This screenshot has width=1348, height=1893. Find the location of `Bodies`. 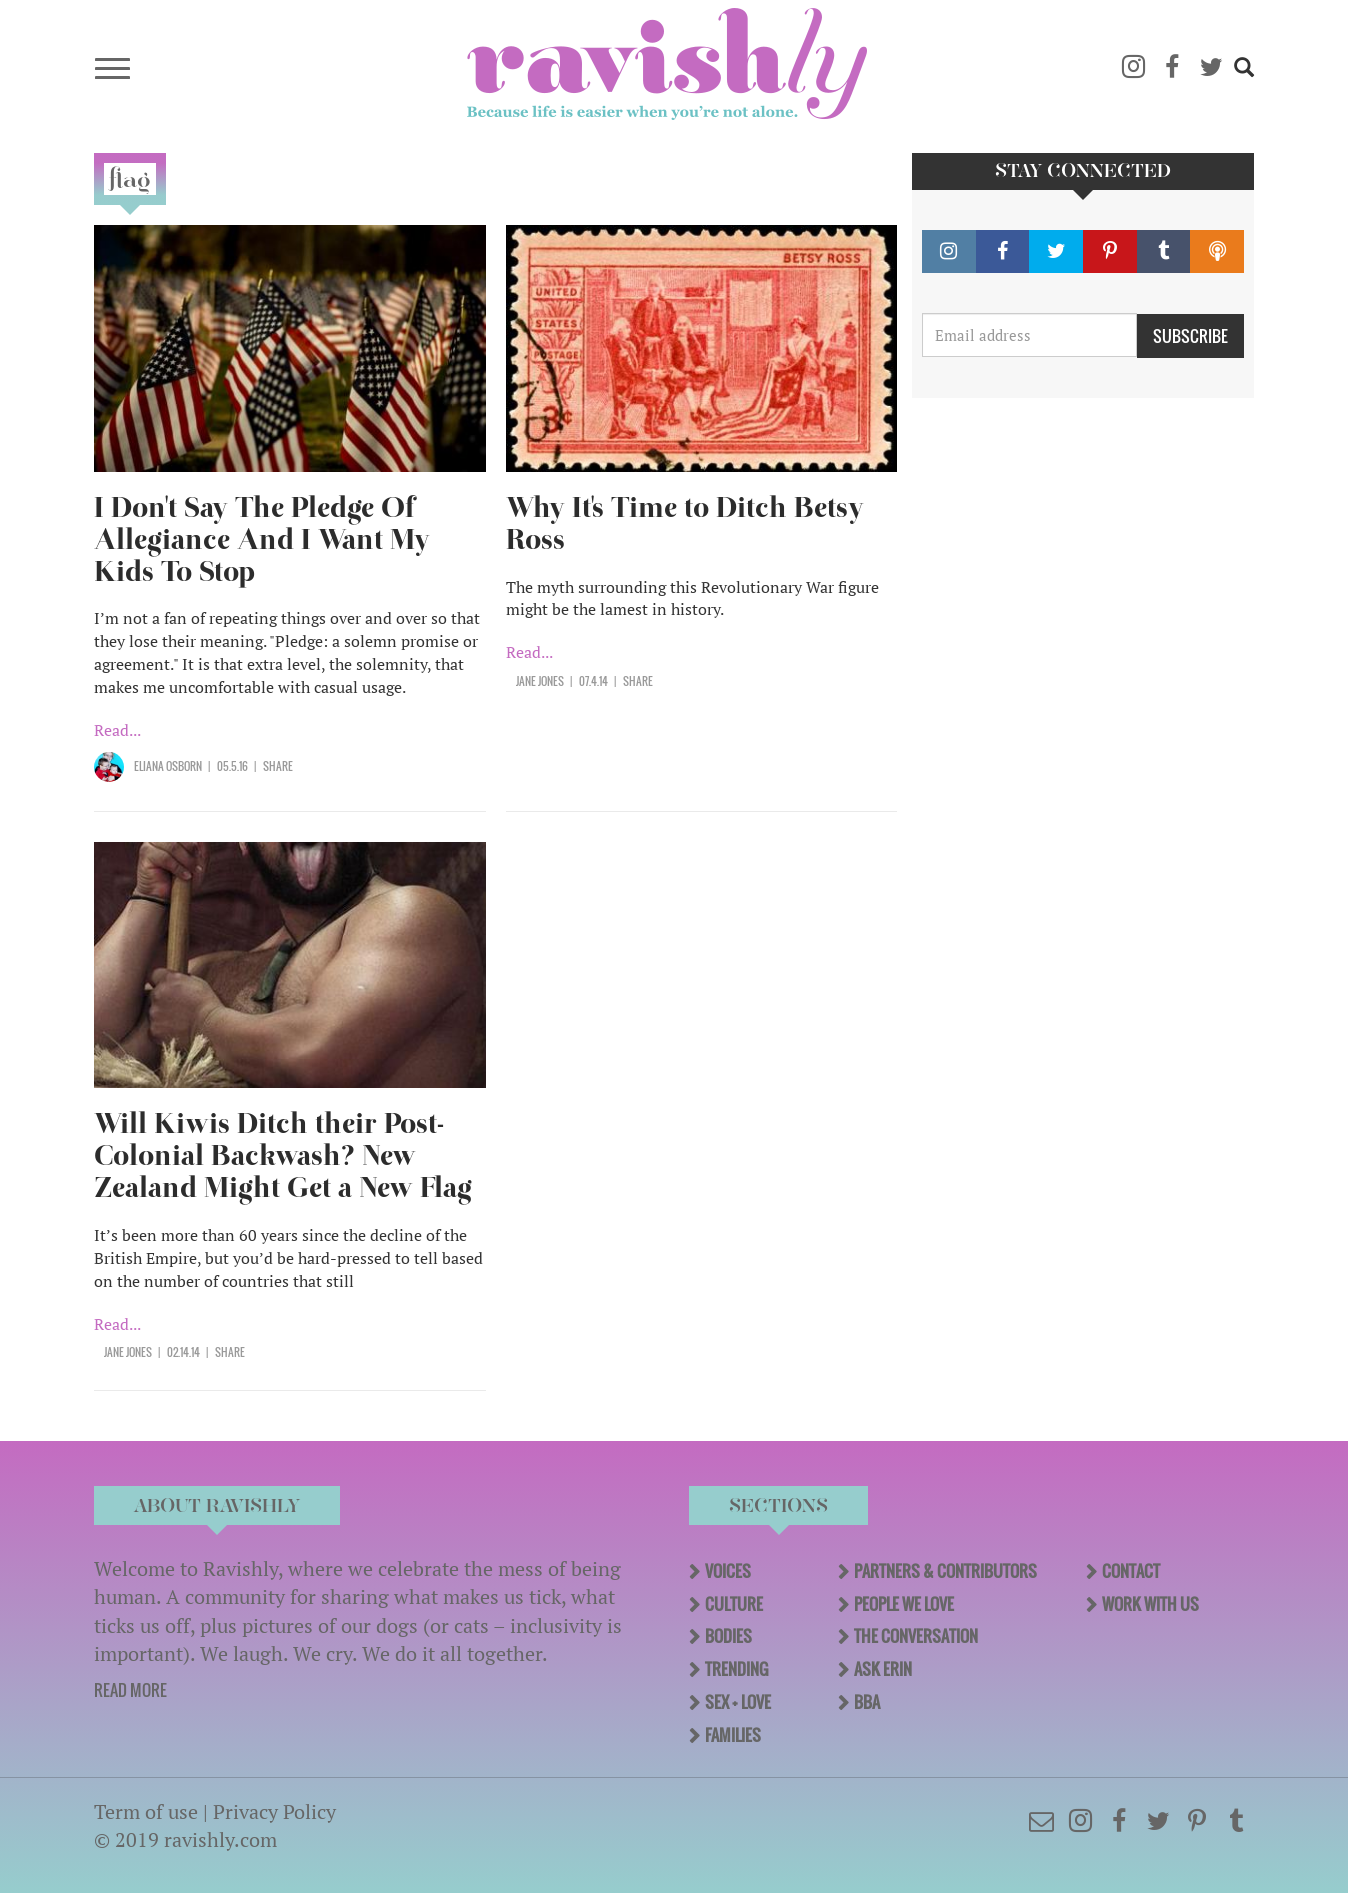

Bodies is located at coordinates (728, 1636).